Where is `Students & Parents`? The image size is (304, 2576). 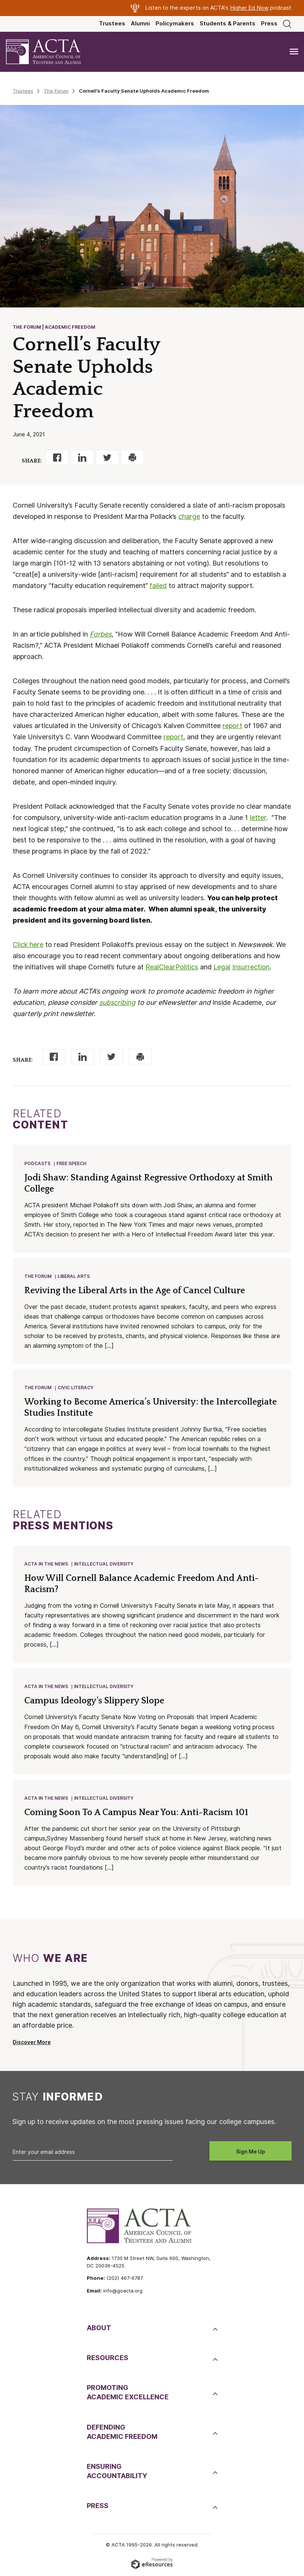 Students & Parents is located at coordinates (227, 23).